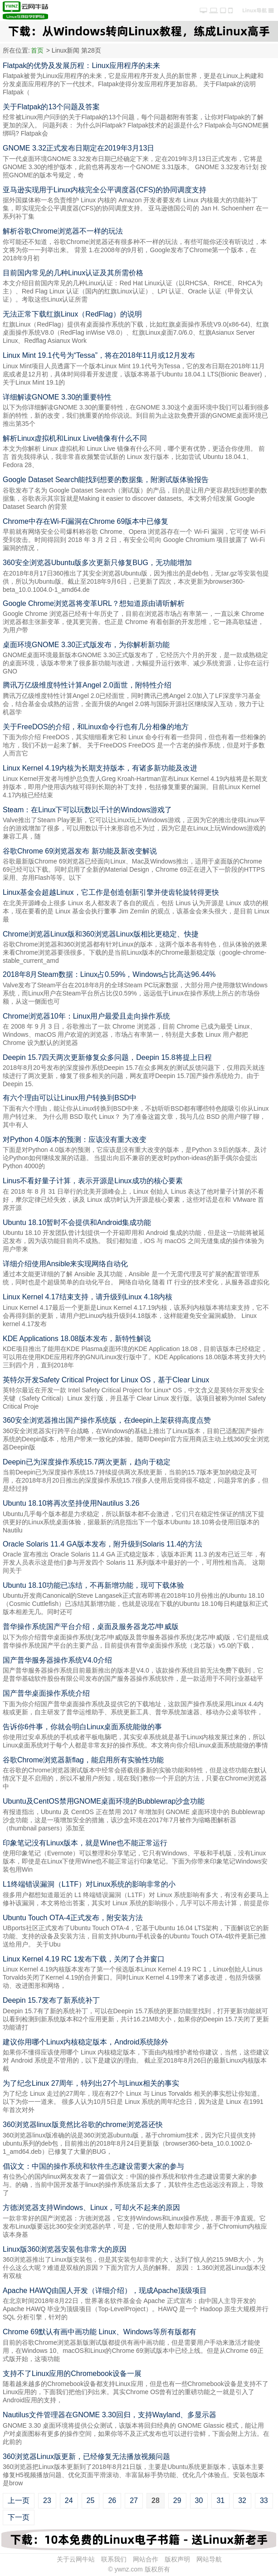  Describe the element at coordinates (74, 1139) in the screenshot. I see `对Python 4.0版本的预测：应该没有重大改变` at that location.